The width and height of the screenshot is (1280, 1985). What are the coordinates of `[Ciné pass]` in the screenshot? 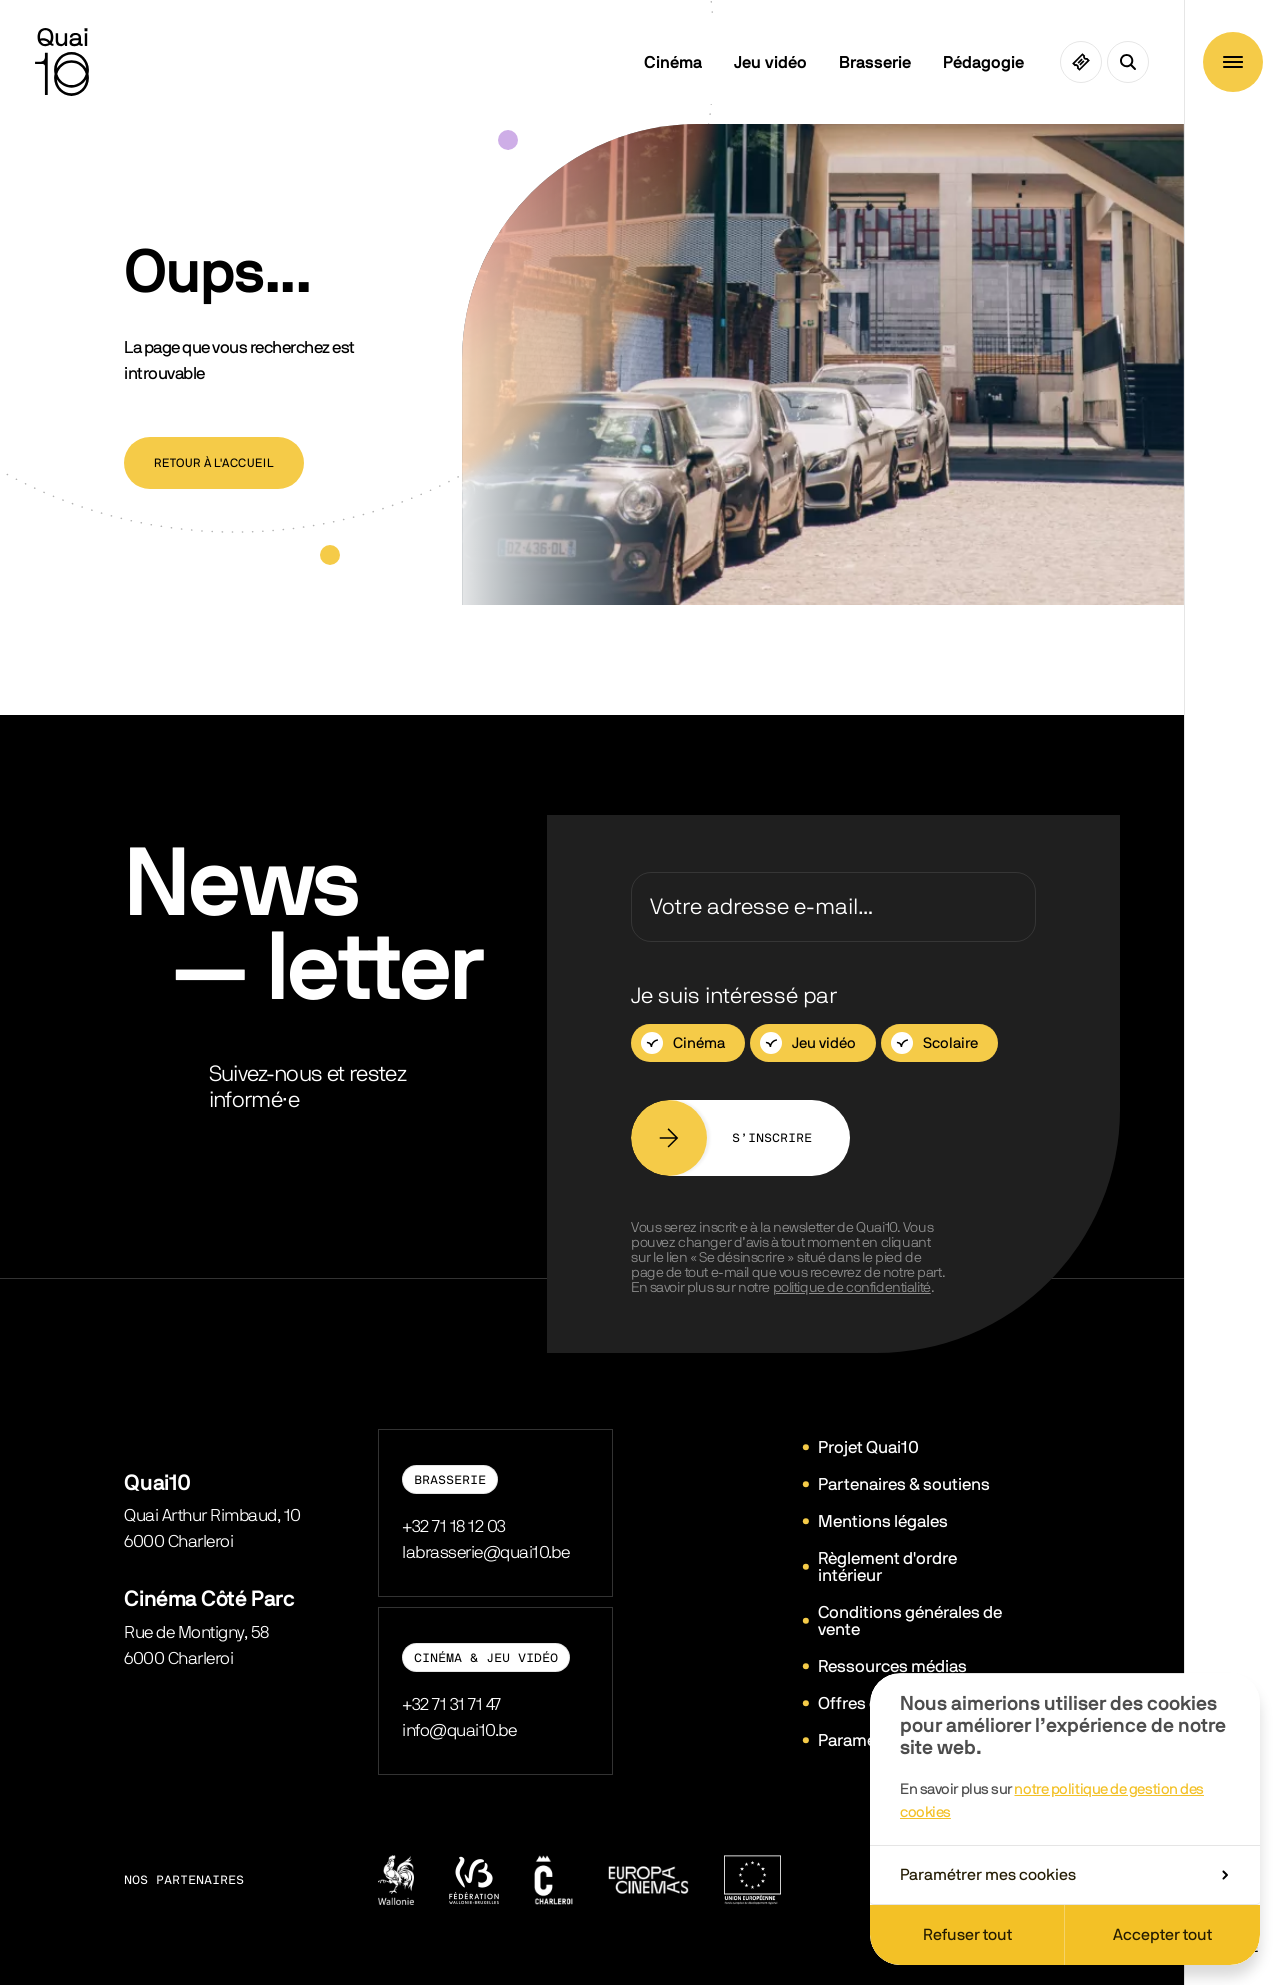 It's located at (1081, 62).